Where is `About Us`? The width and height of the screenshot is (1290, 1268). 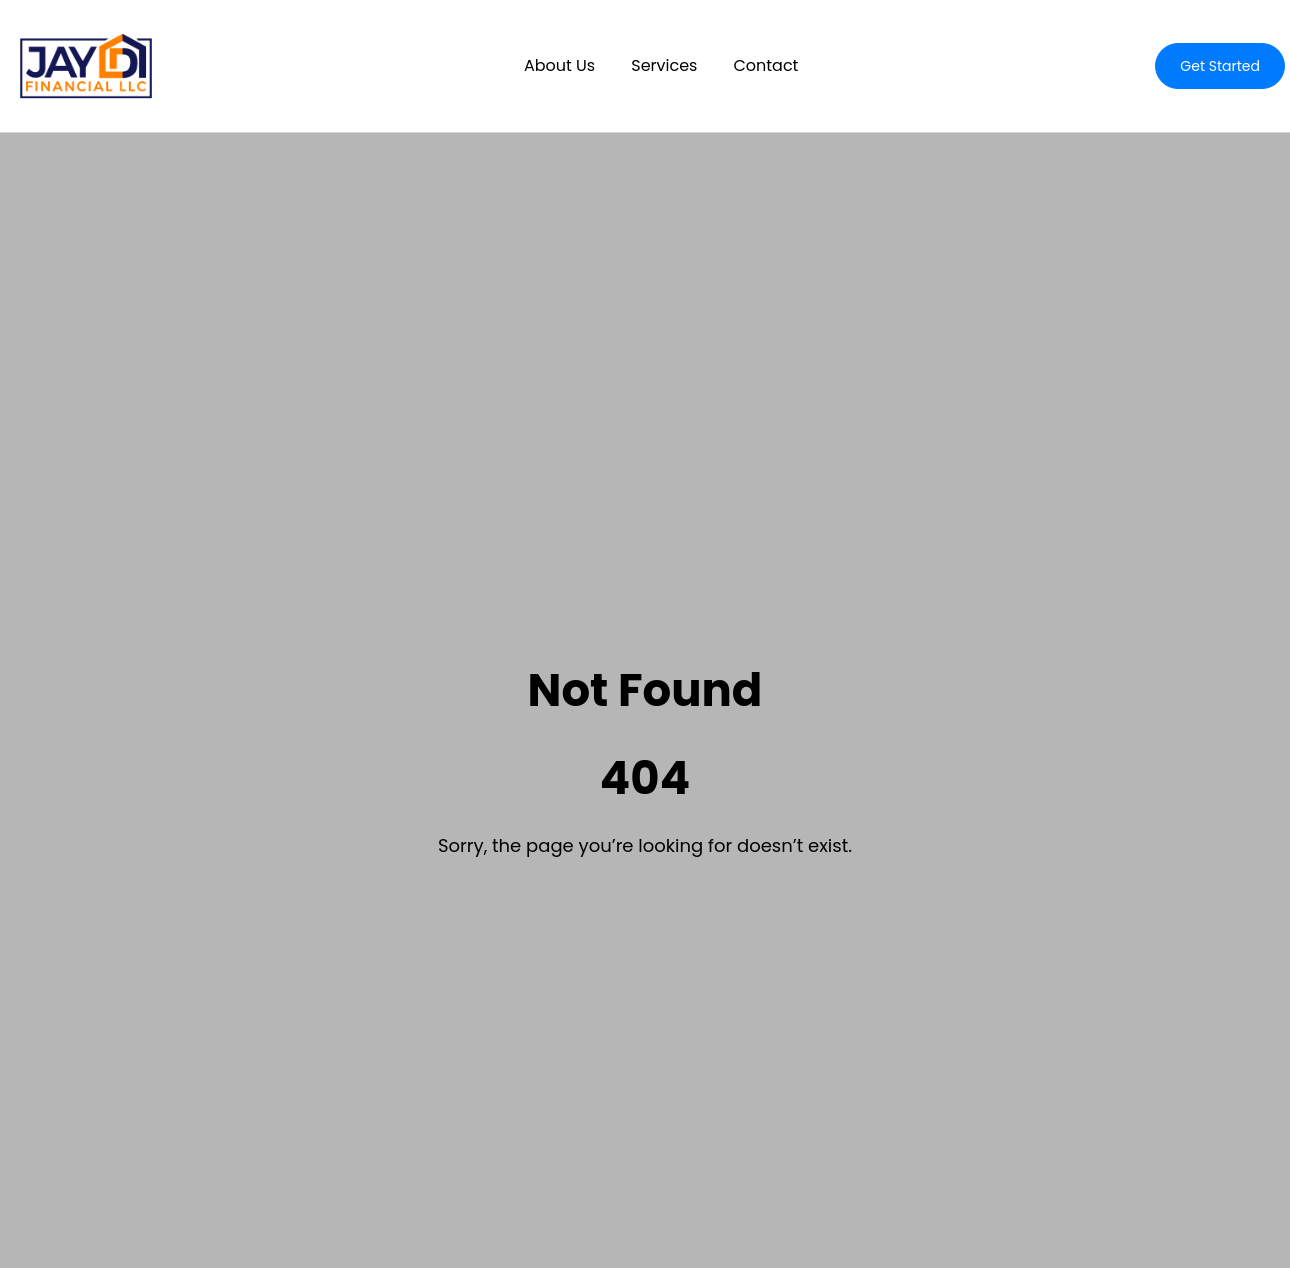 About Us is located at coordinates (559, 65).